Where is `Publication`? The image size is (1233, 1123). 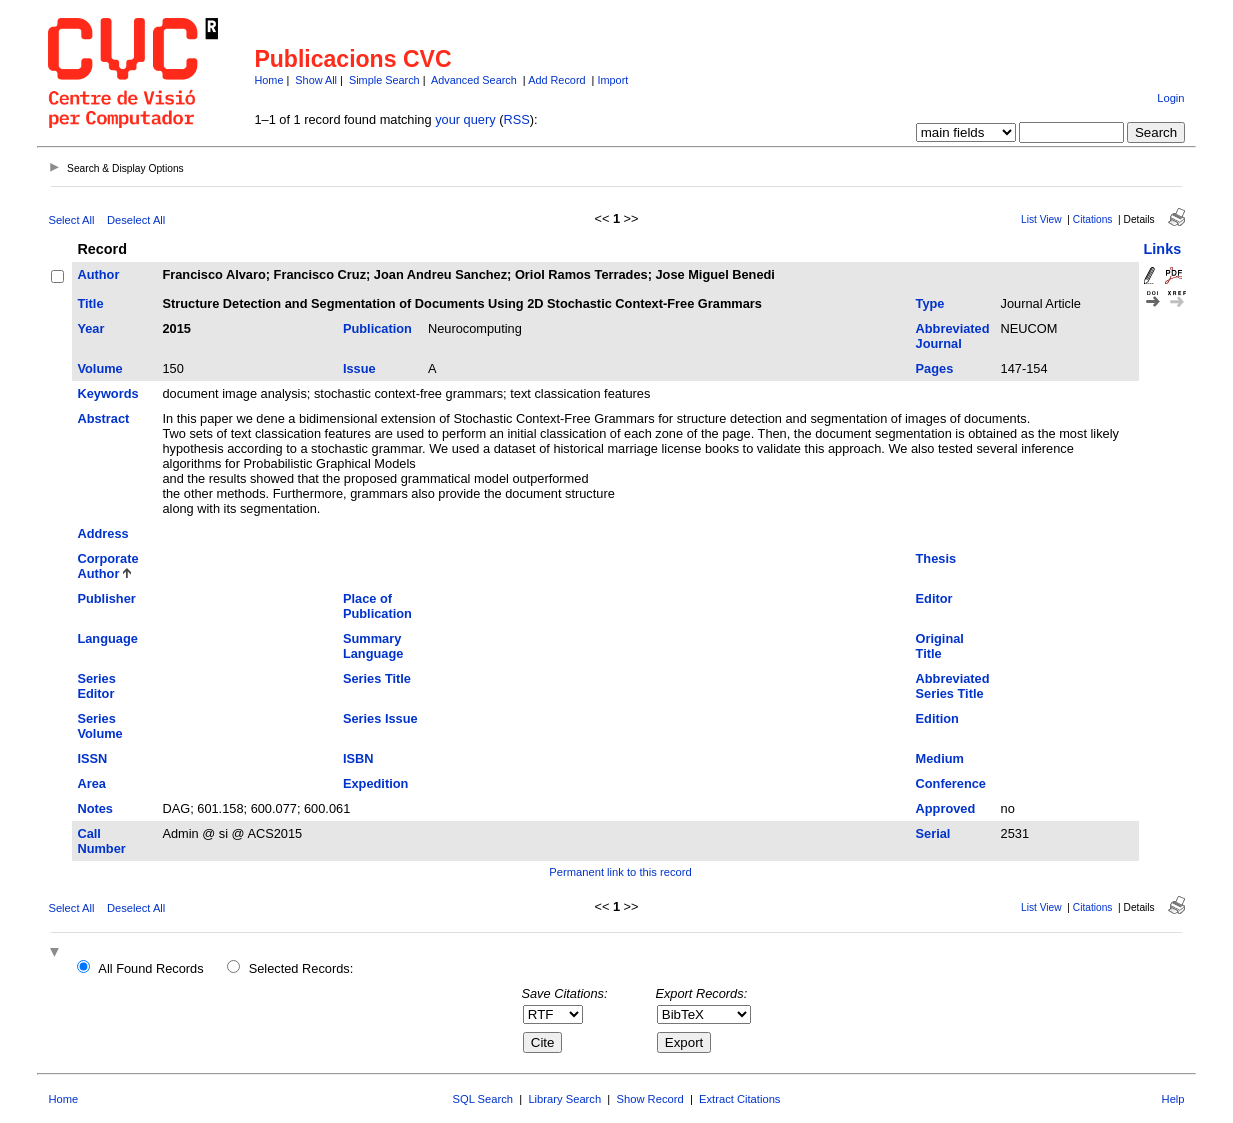
Publication is located at coordinates (377, 328).